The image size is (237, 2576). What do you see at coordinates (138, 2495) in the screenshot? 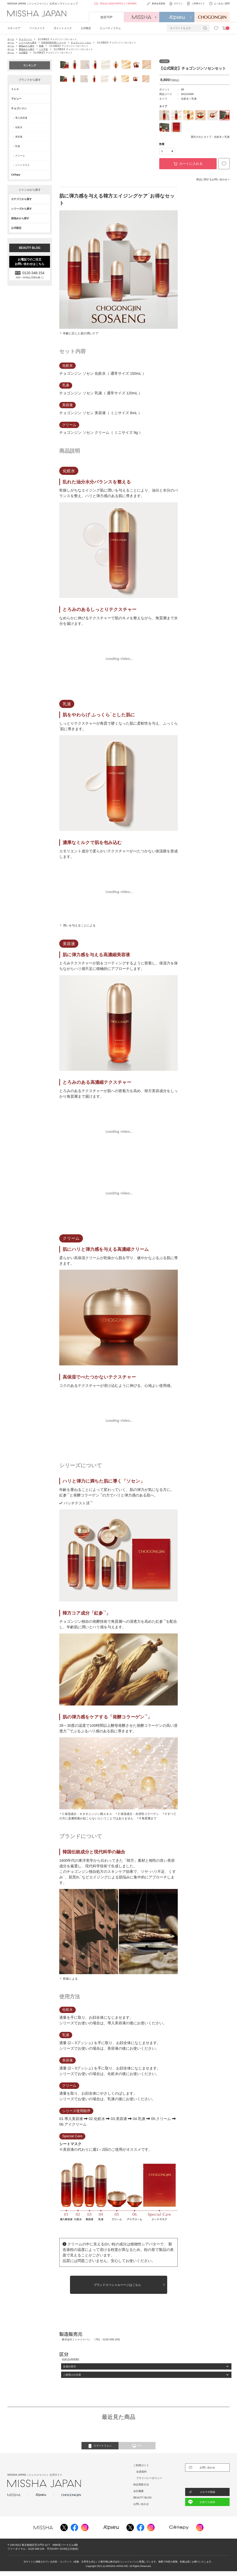
I see `会社概要` at bounding box center [138, 2495].